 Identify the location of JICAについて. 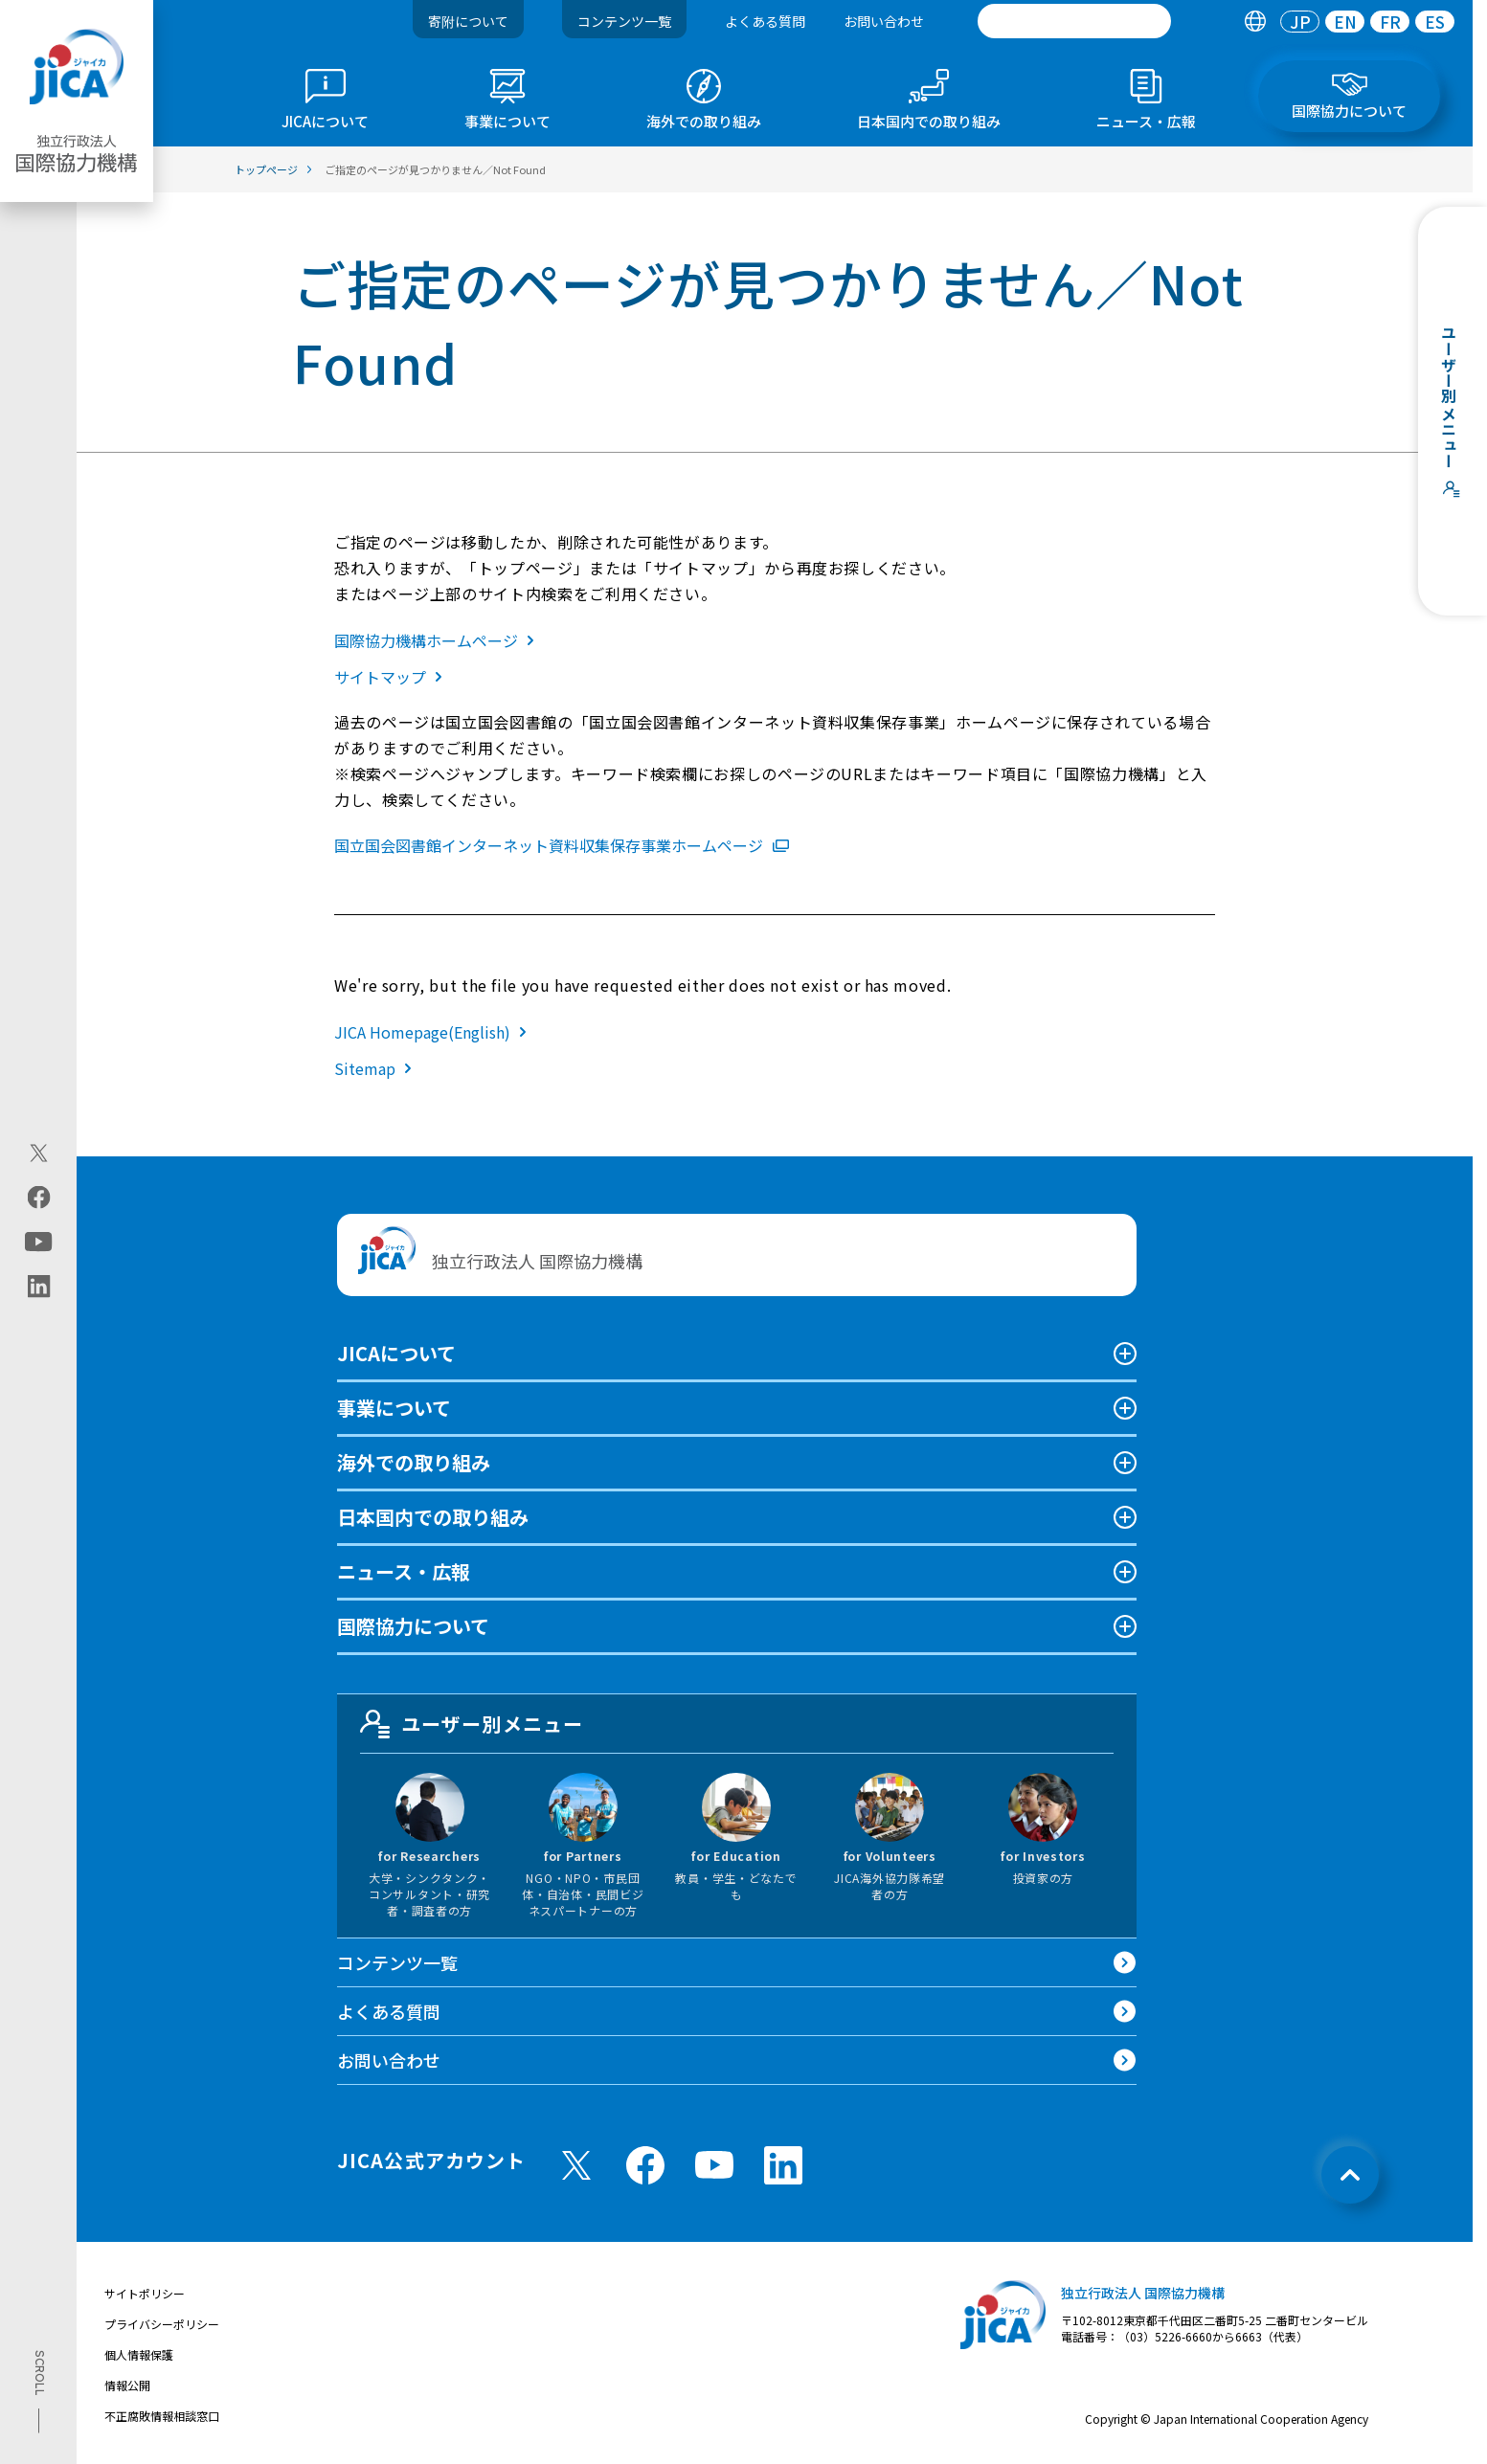
(396, 1353).